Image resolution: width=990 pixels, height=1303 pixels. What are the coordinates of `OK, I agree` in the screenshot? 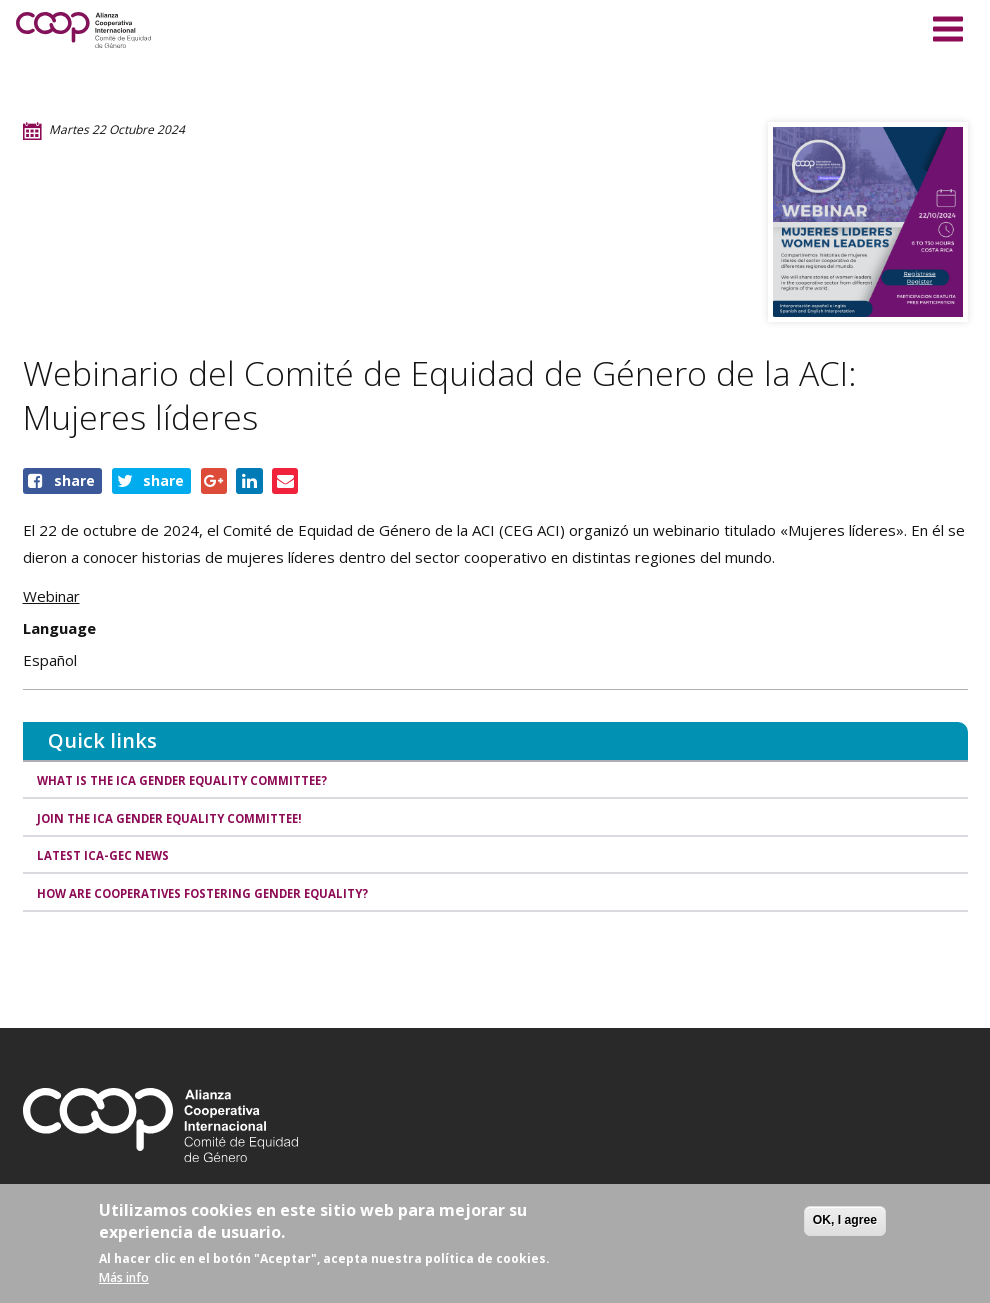 It's located at (845, 1220).